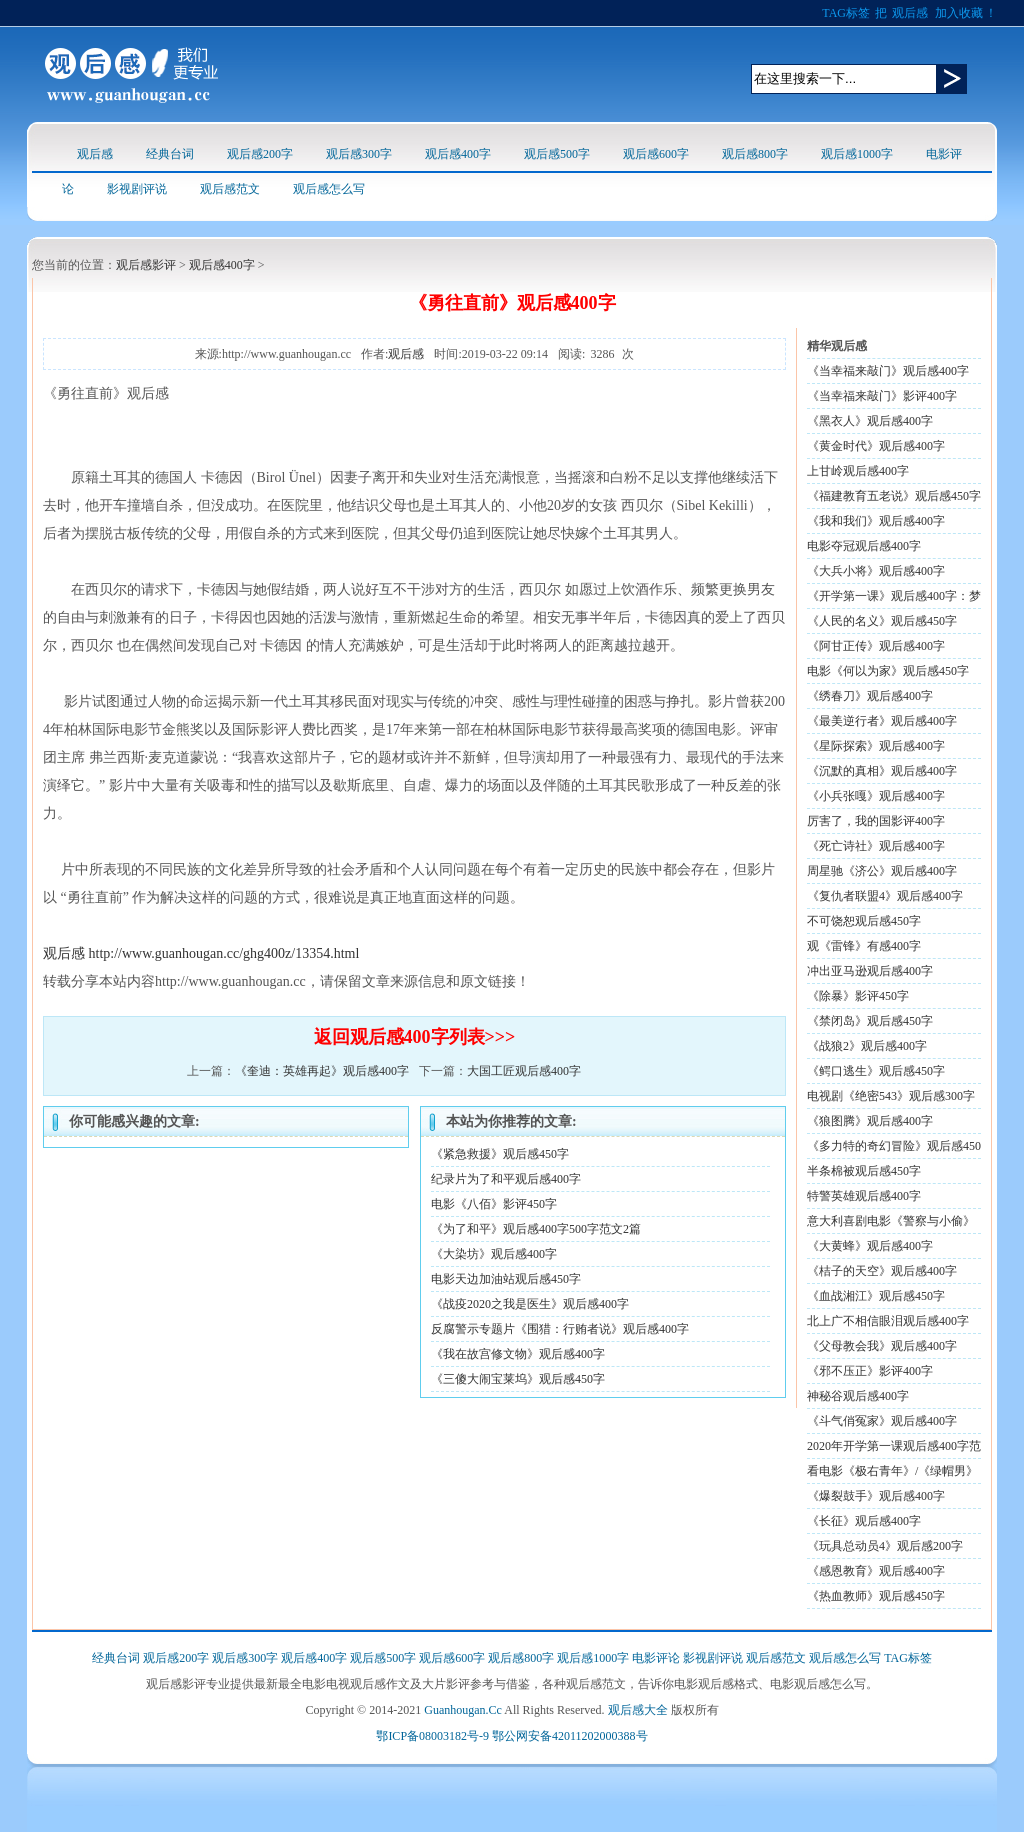 This screenshot has height=1832, width=1024. What do you see at coordinates (500, 1154) in the screenshot?
I see `《紧急救援》观后感450字` at bounding box center [500, 1154].